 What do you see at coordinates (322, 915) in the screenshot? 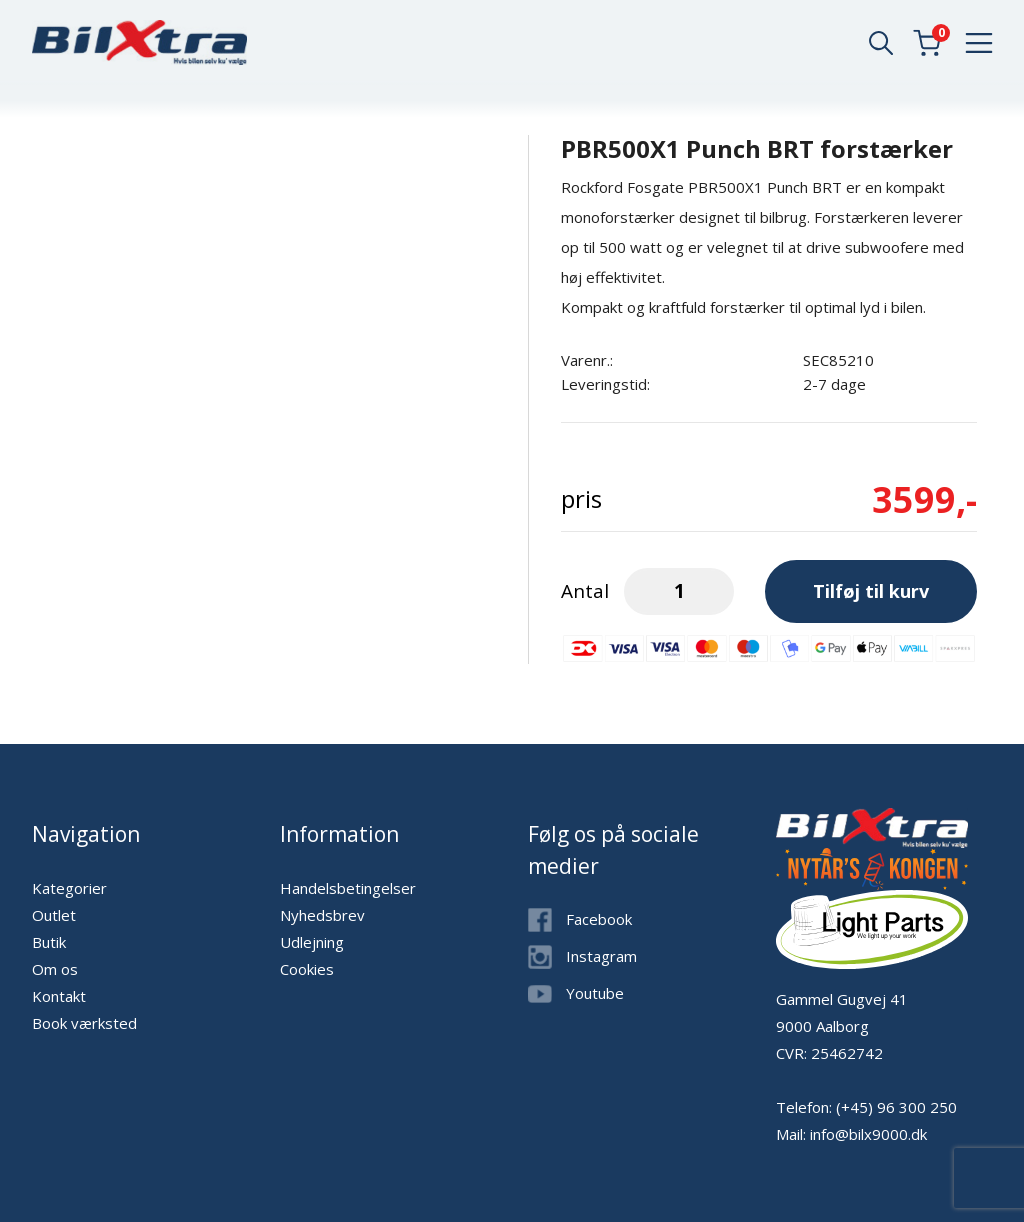
I see `Nyhedsbrev` at bounding box center [322, 915].